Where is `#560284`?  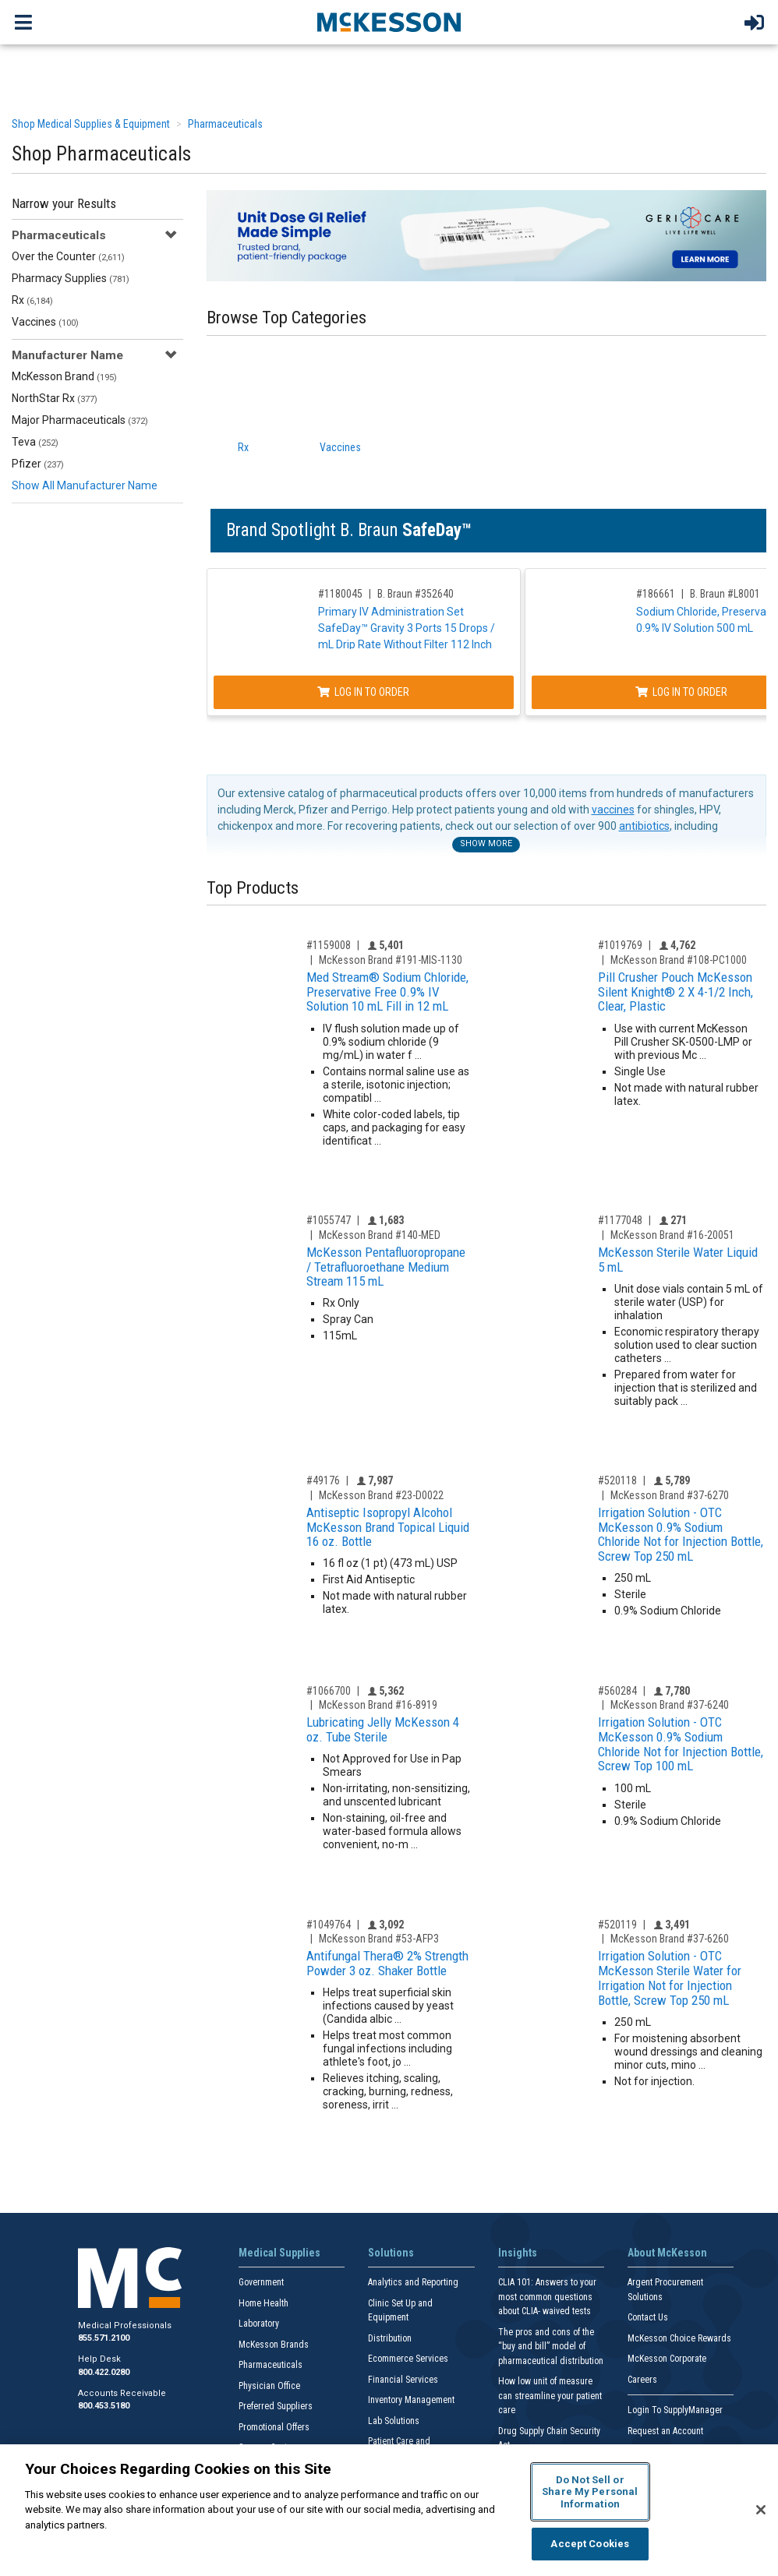
#560284 is located at coordinates (617, 1691).